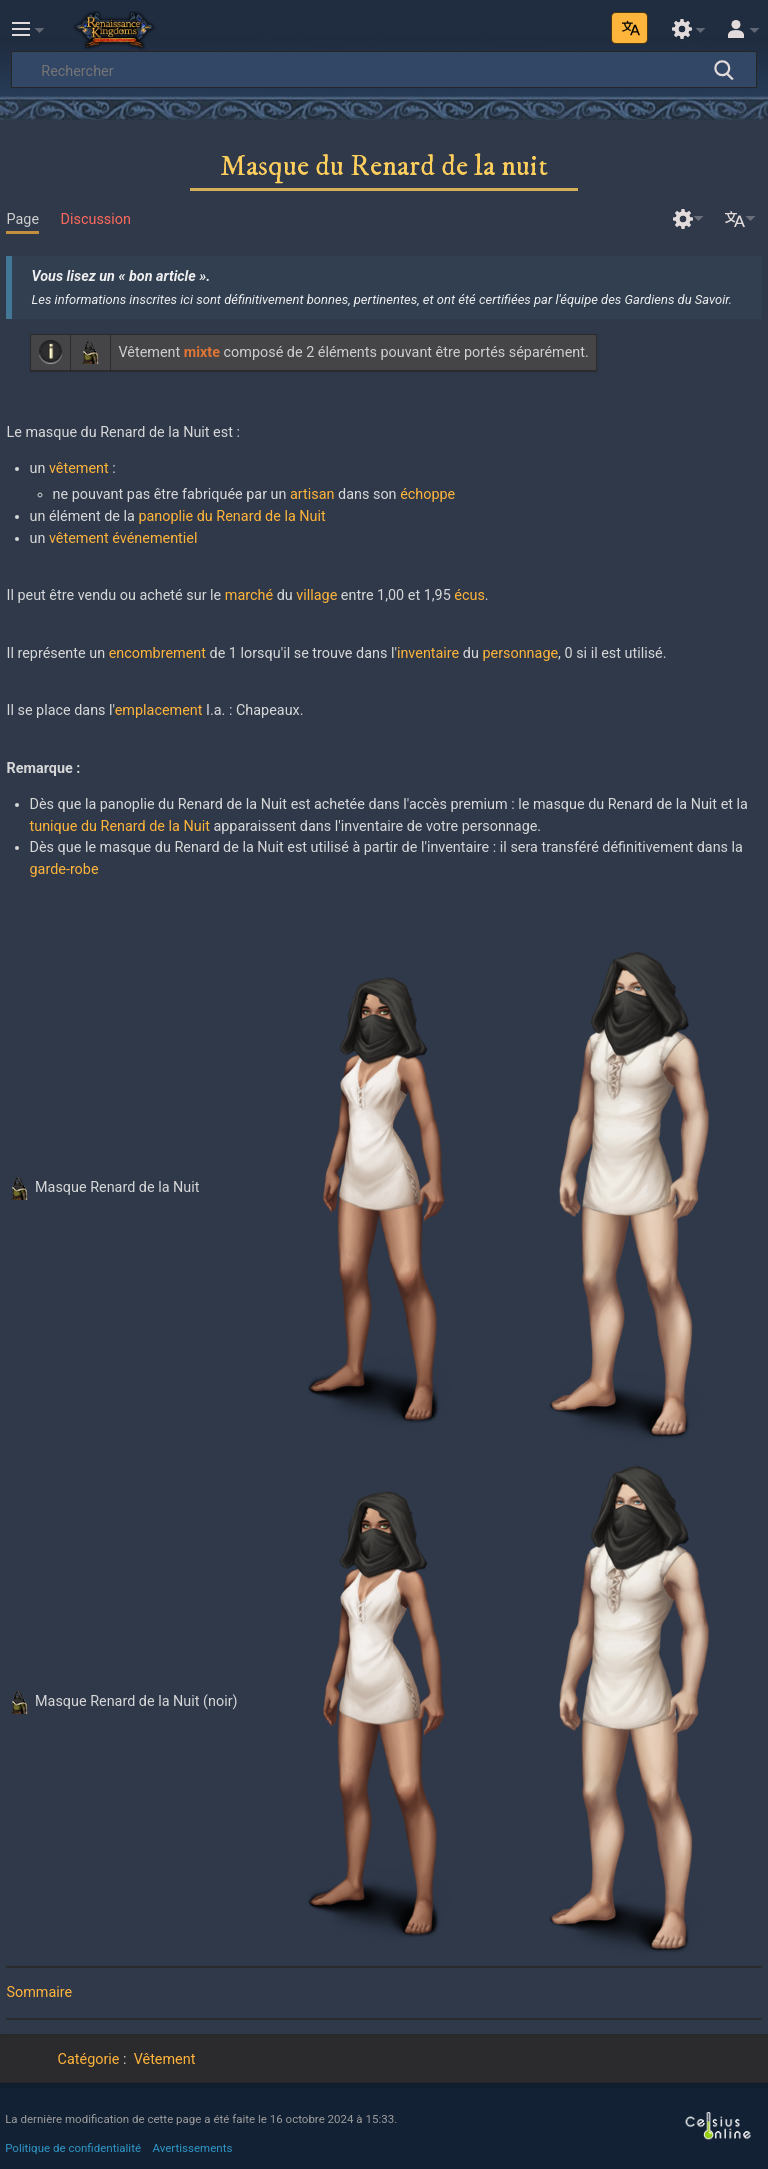 Image resolution: width=768 pixels, height=2169 pixels. Describe the element at coordinates (520, 653) in the screenshot. I see `personnage` at that location.